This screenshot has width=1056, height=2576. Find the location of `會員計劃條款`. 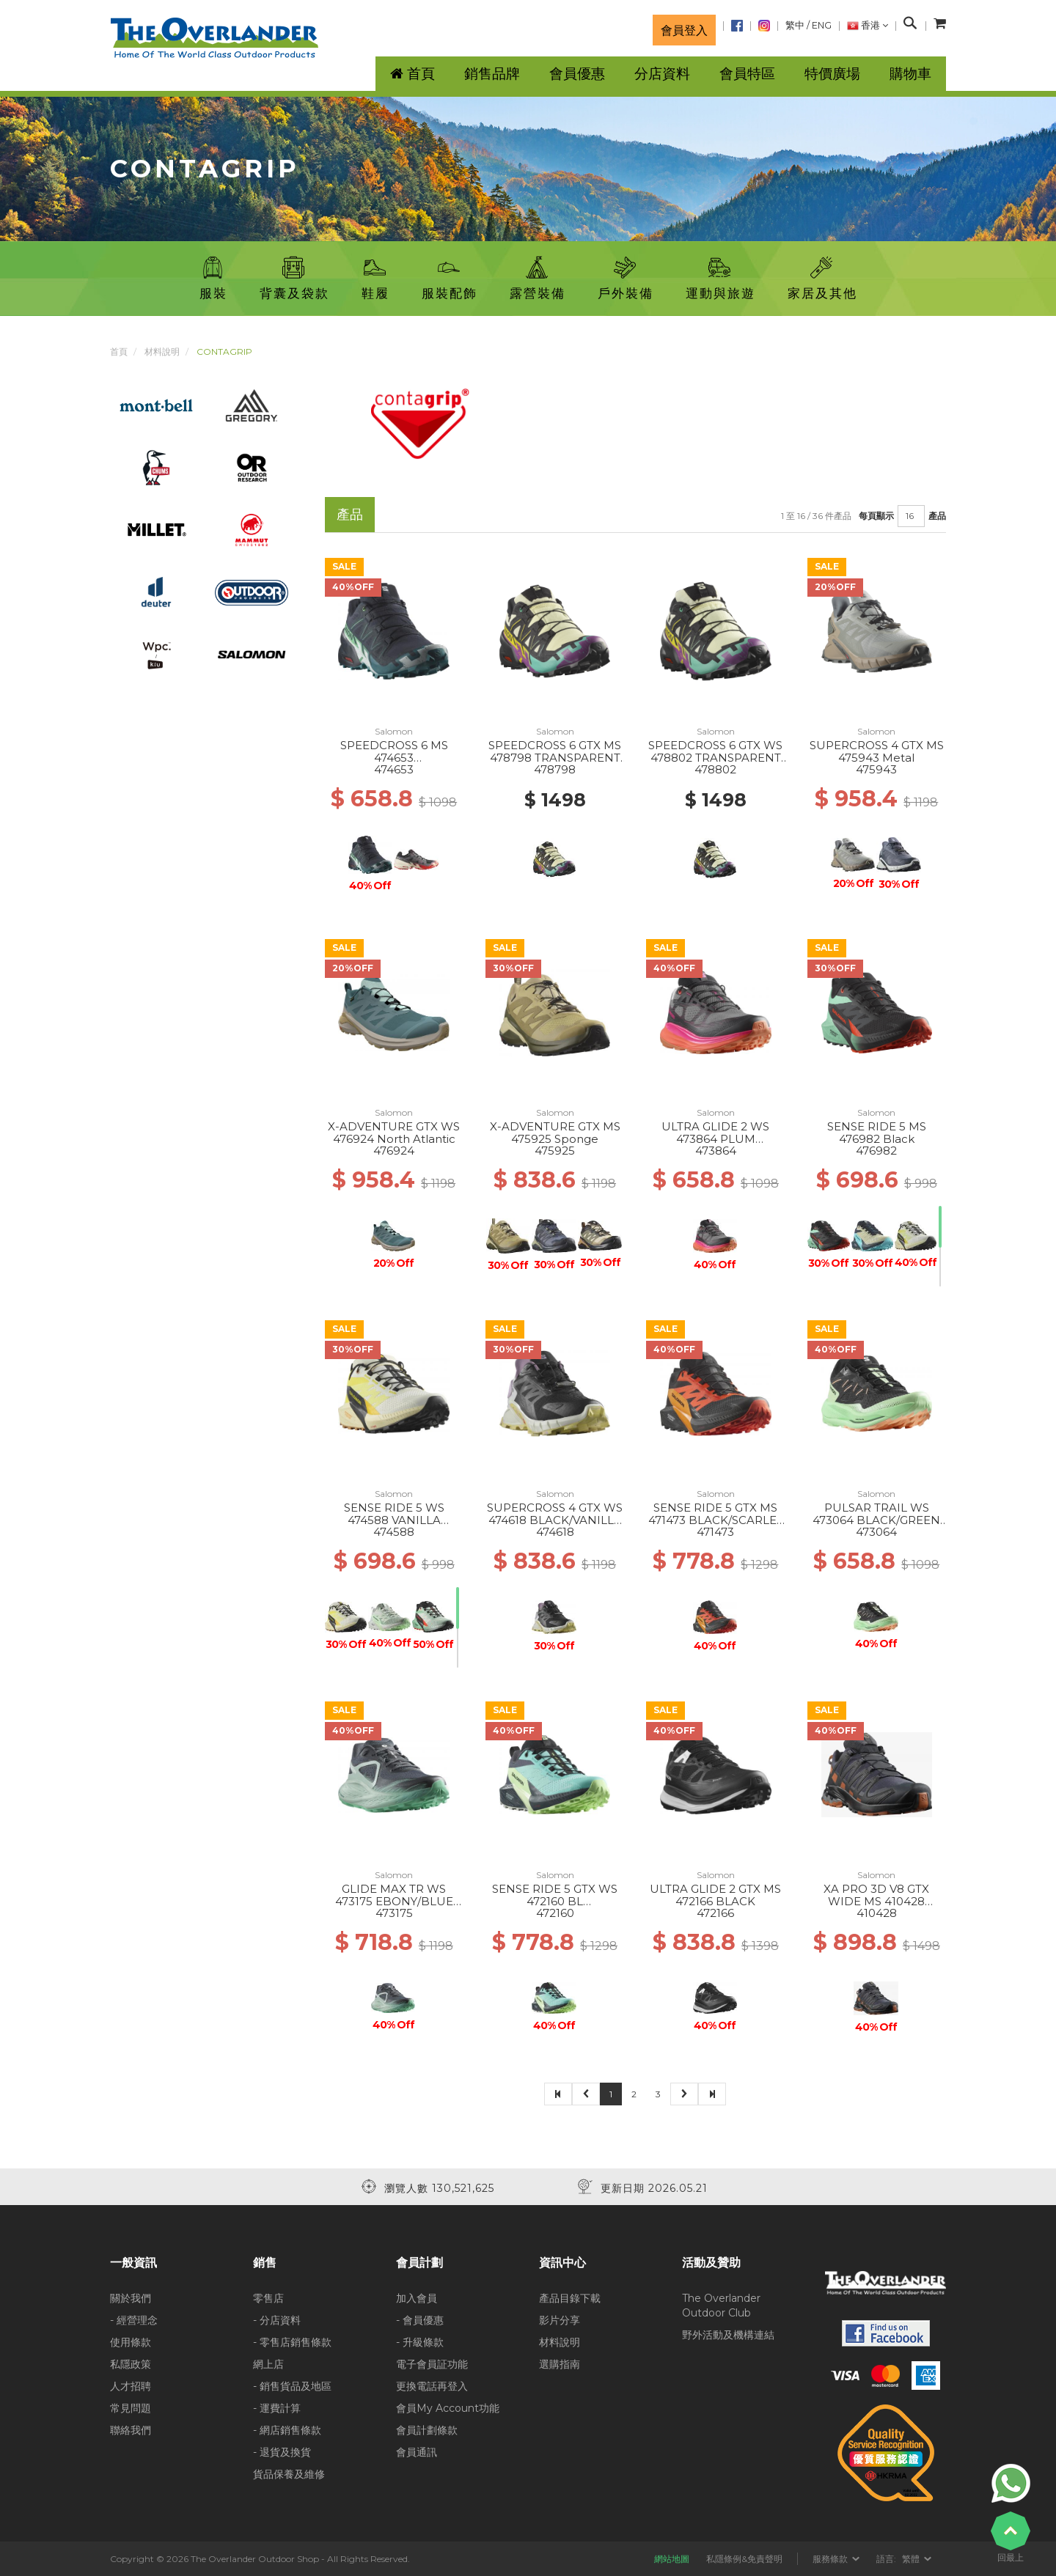

會員計劃條款 is located at coordinates (427, 2430).